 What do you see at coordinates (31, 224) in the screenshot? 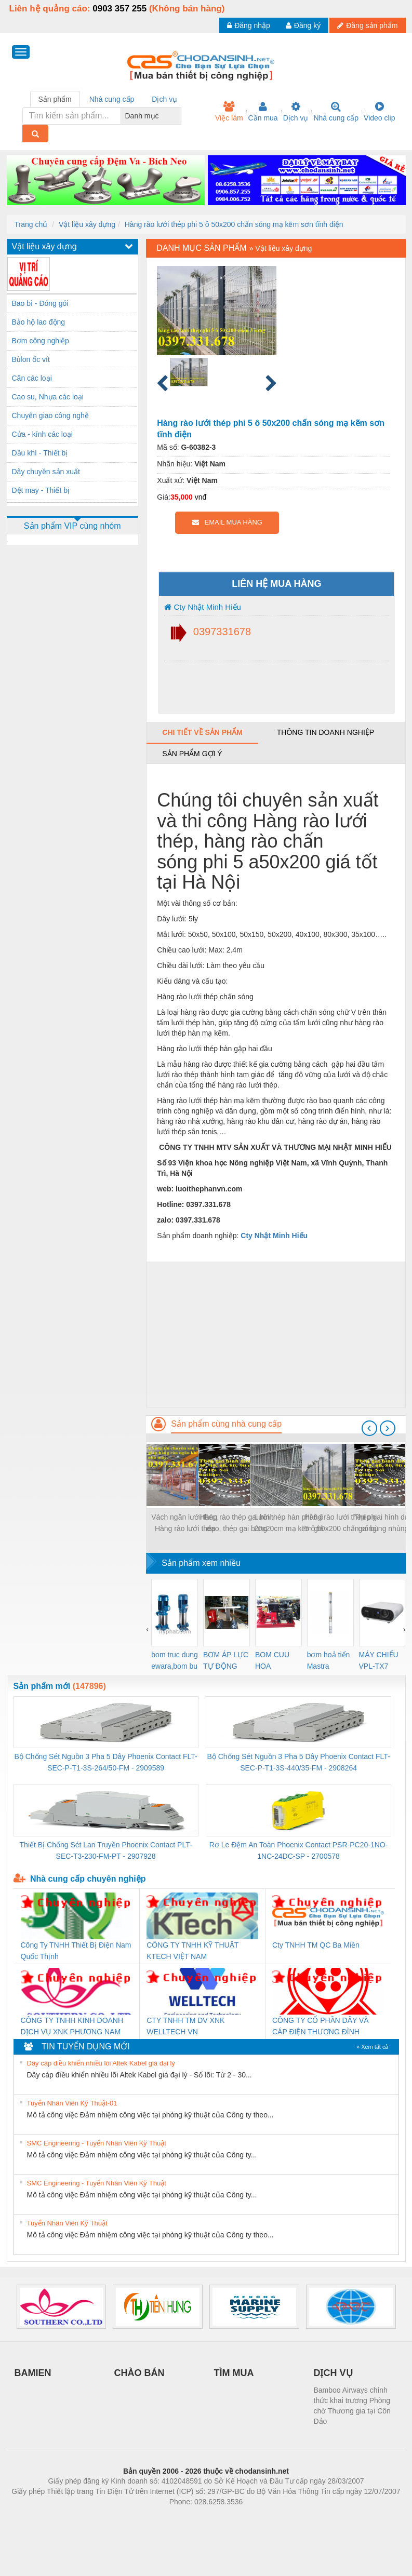
I see `Trang chủ` at bounding box center [31, 224].